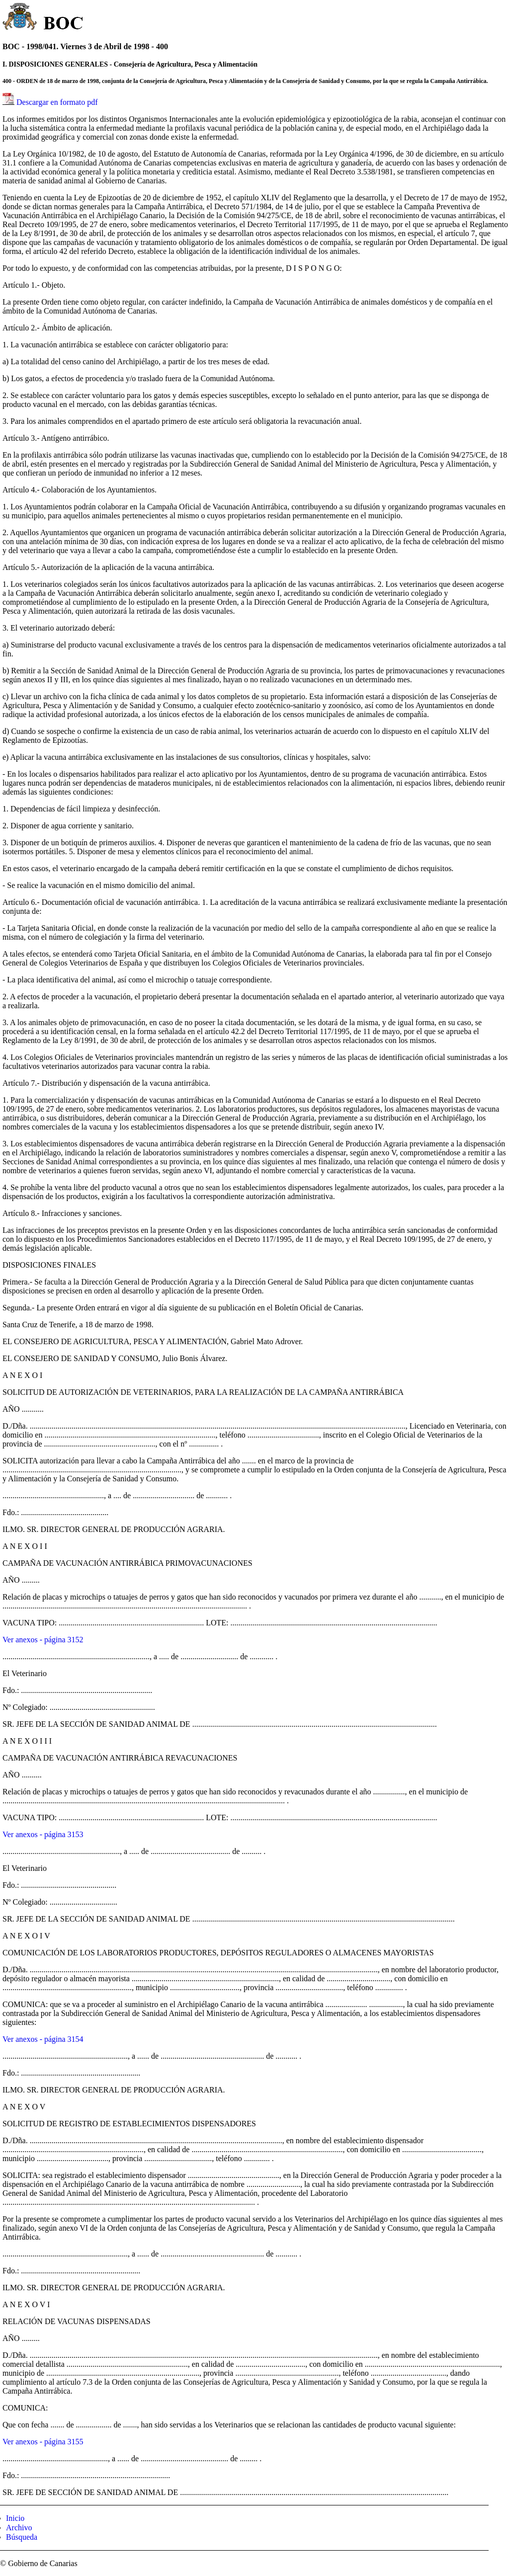 The width and height of the screenshot is (509, 2576). I want to click on Búsqueda, so click(21, 2537).